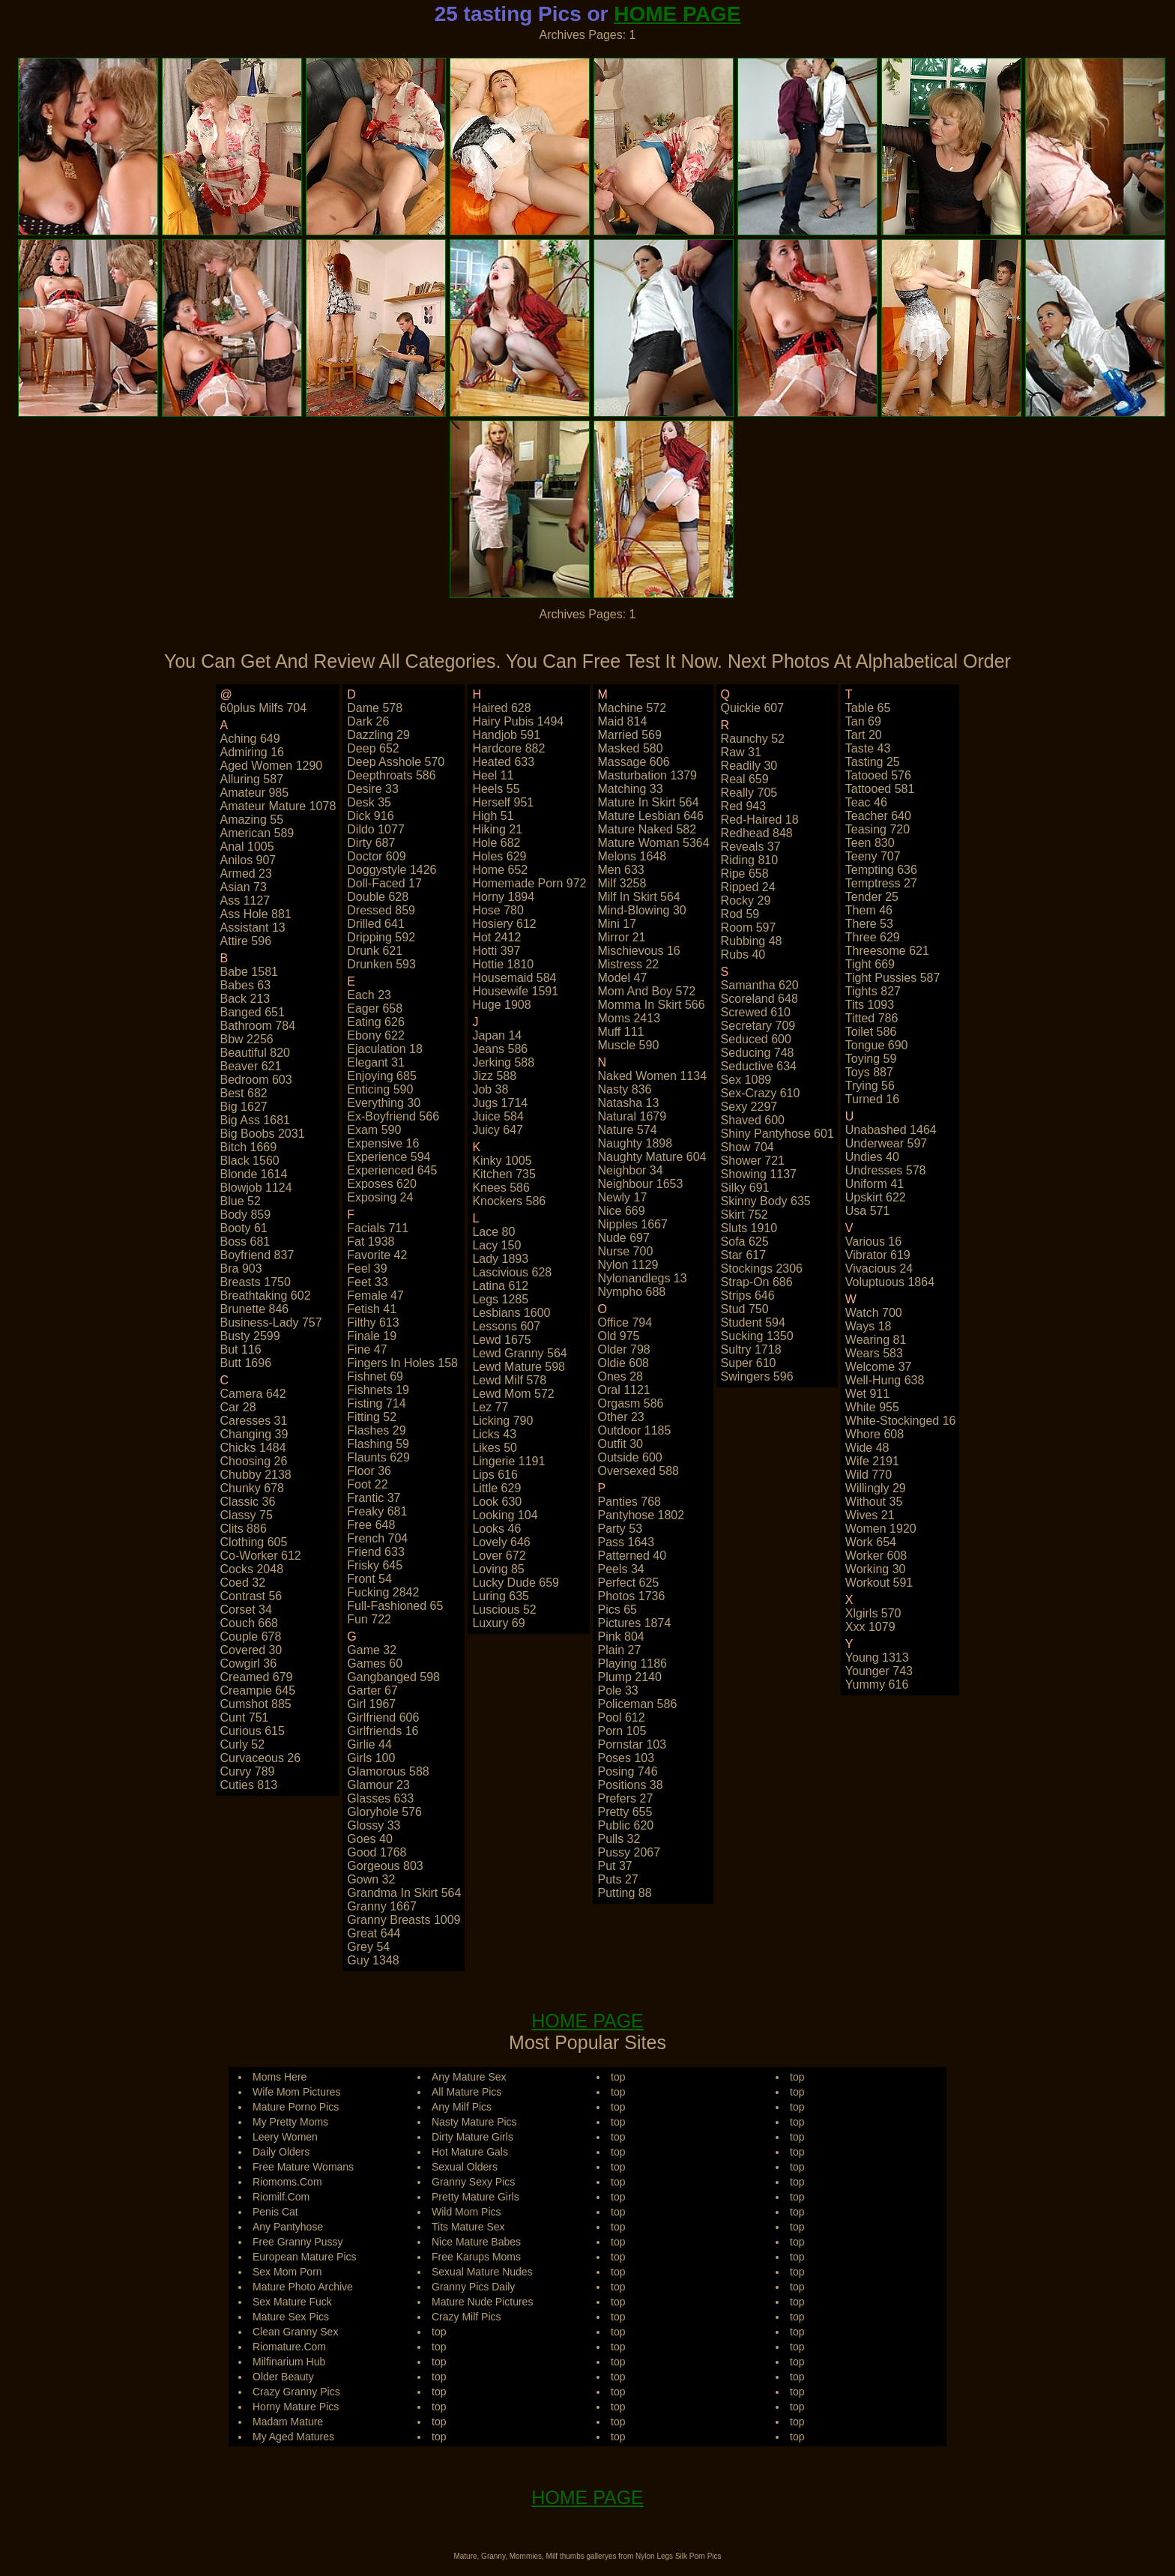  I want to click on screwed 610, so click(756, 1012).